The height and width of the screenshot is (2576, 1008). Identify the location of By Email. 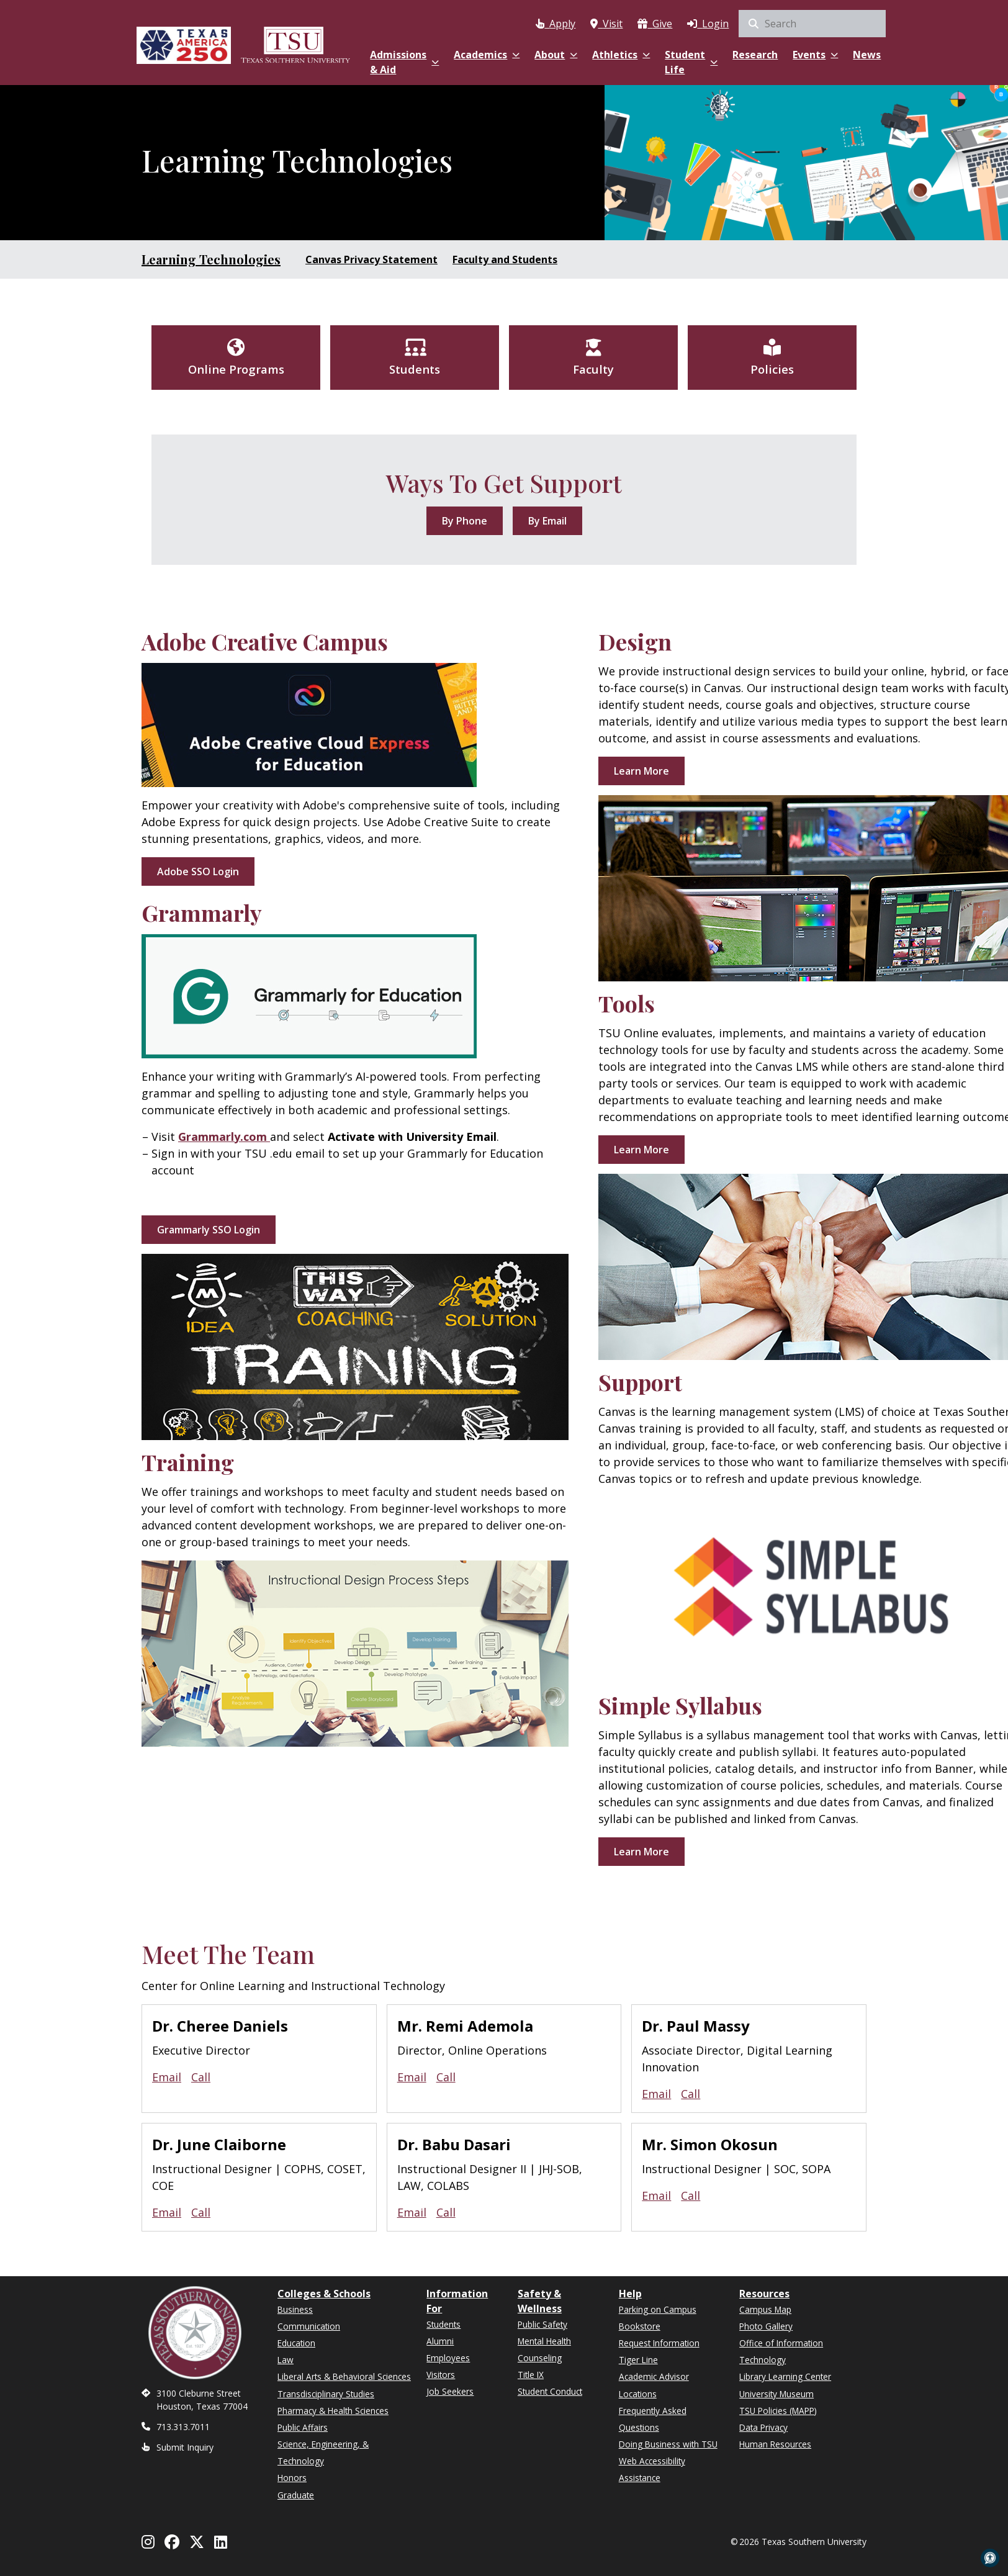
(547, 521).